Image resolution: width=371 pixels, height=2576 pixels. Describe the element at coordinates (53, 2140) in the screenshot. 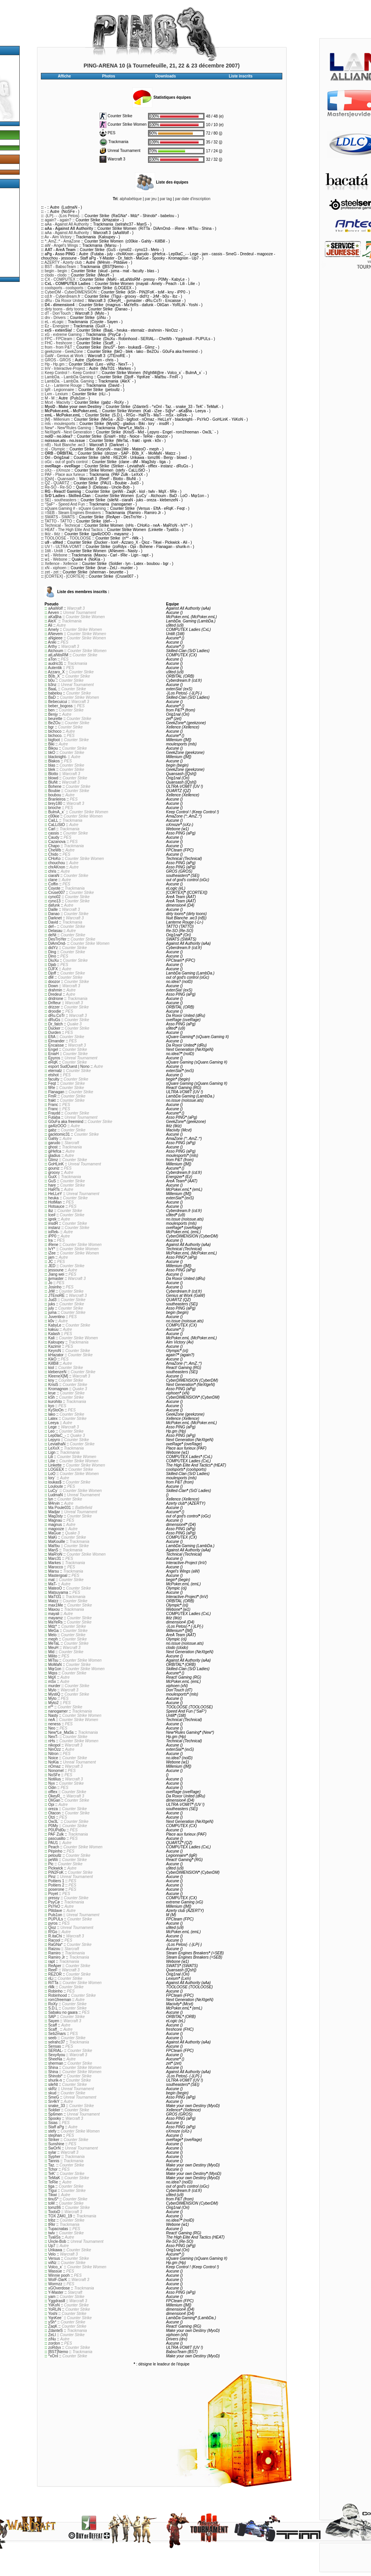

I see `Striker` at that location.